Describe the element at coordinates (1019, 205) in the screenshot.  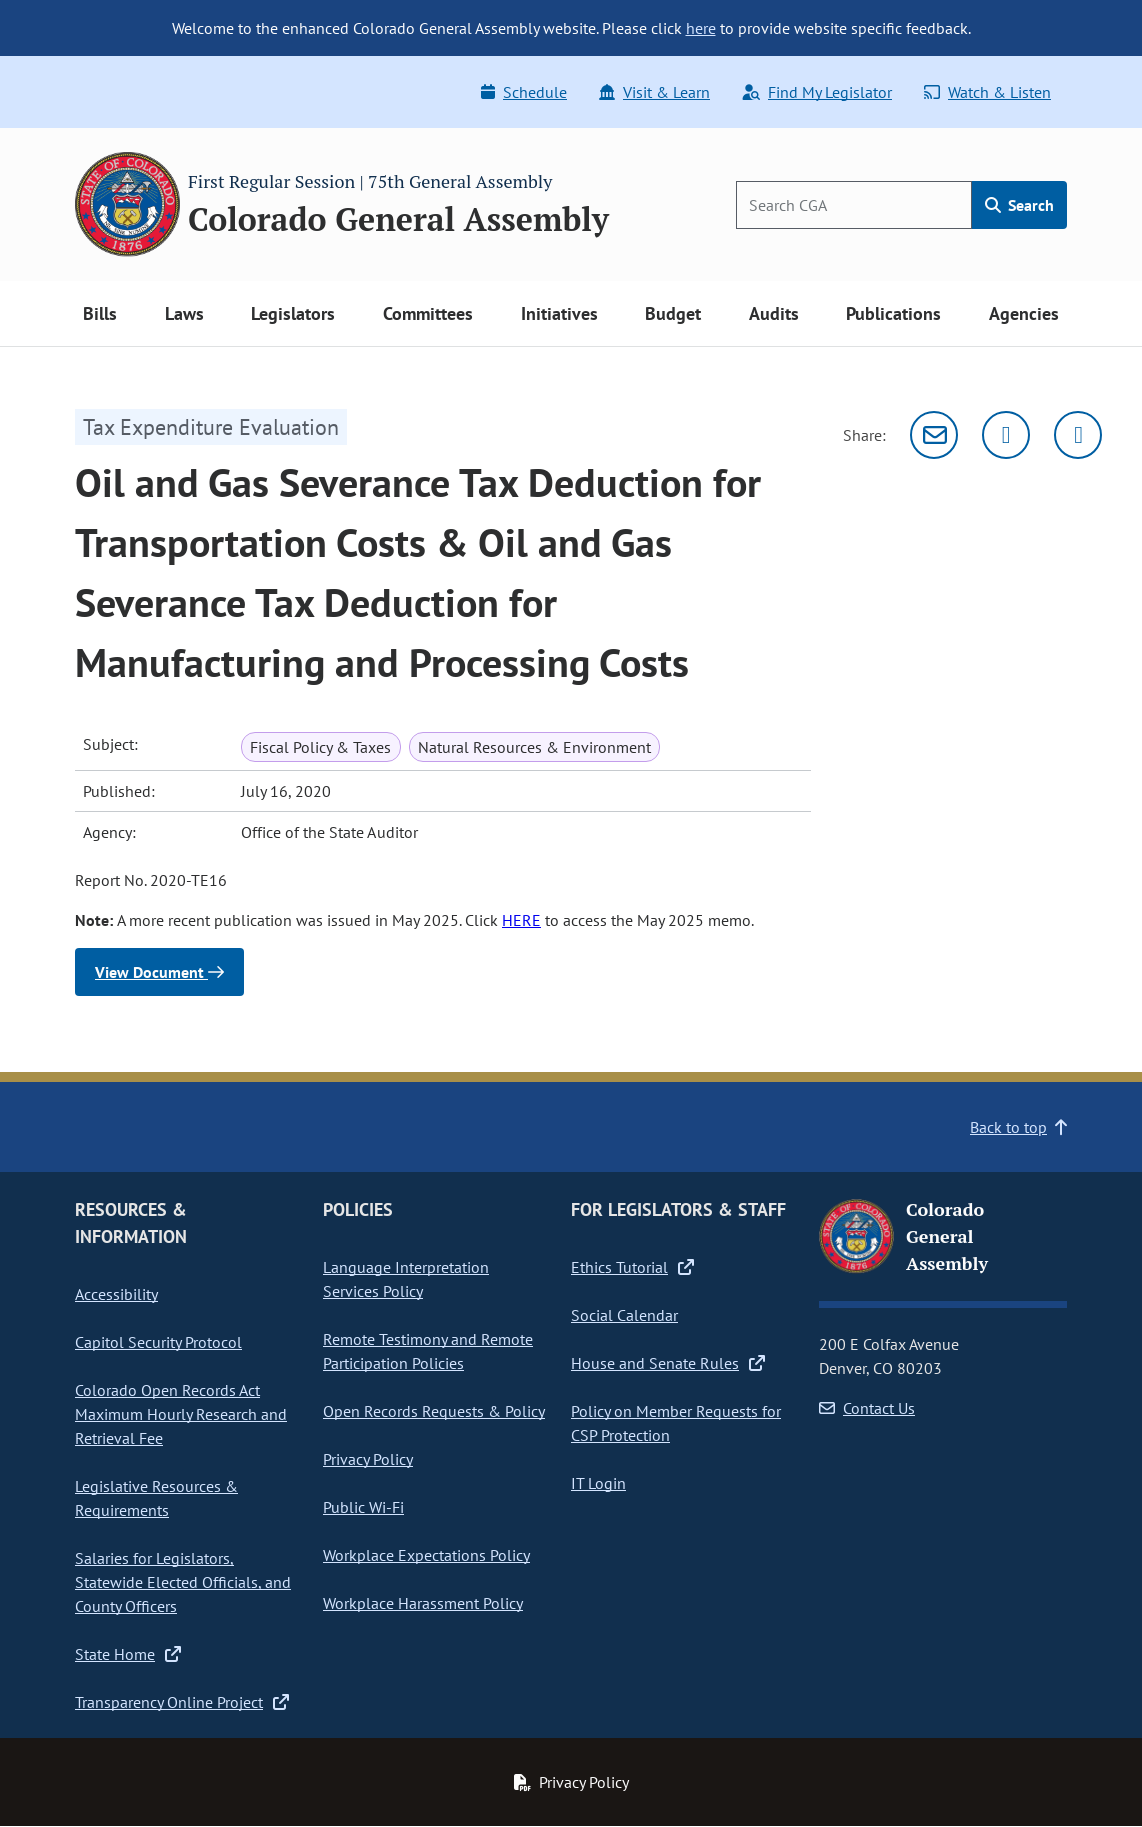
I see `Search` at that location.